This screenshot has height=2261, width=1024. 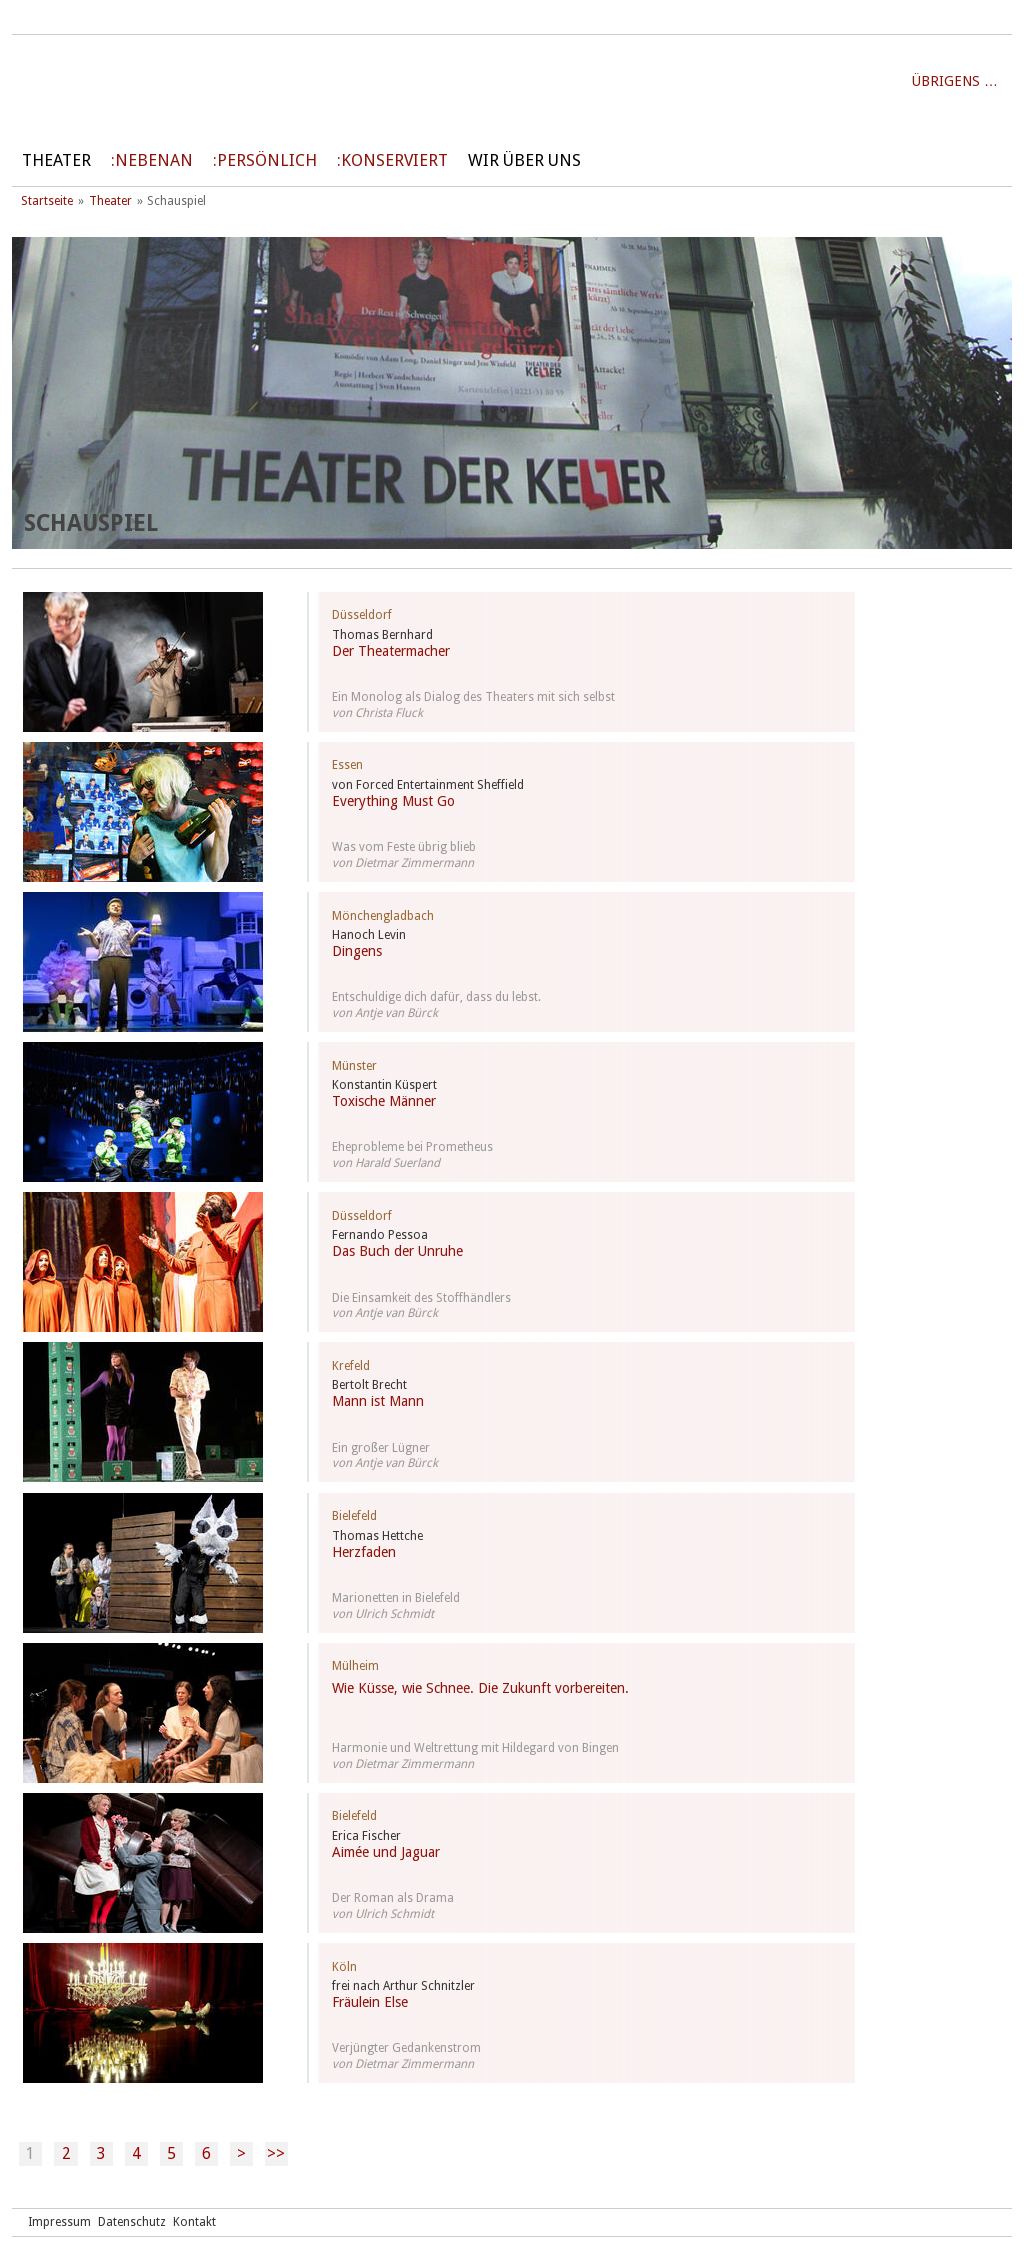 What do you see at coordinates (194, 2222) in the screenshot?
I see `Kontakt` at bounding box center [194, 2222].